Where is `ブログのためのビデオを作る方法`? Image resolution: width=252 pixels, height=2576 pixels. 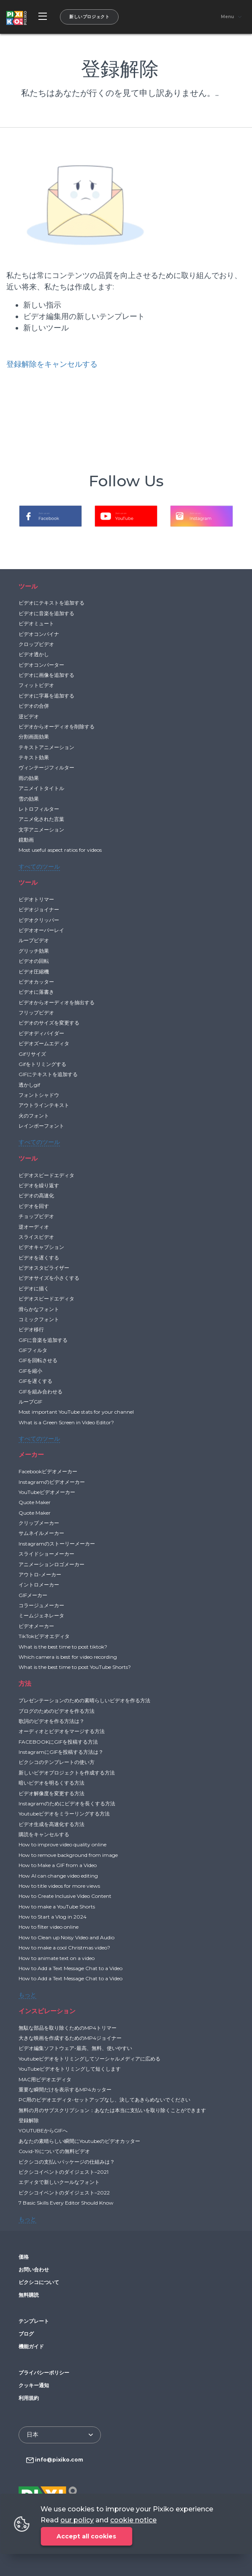 ブログのためのビデオを作る方法 is located at coordinates (57, 1711).